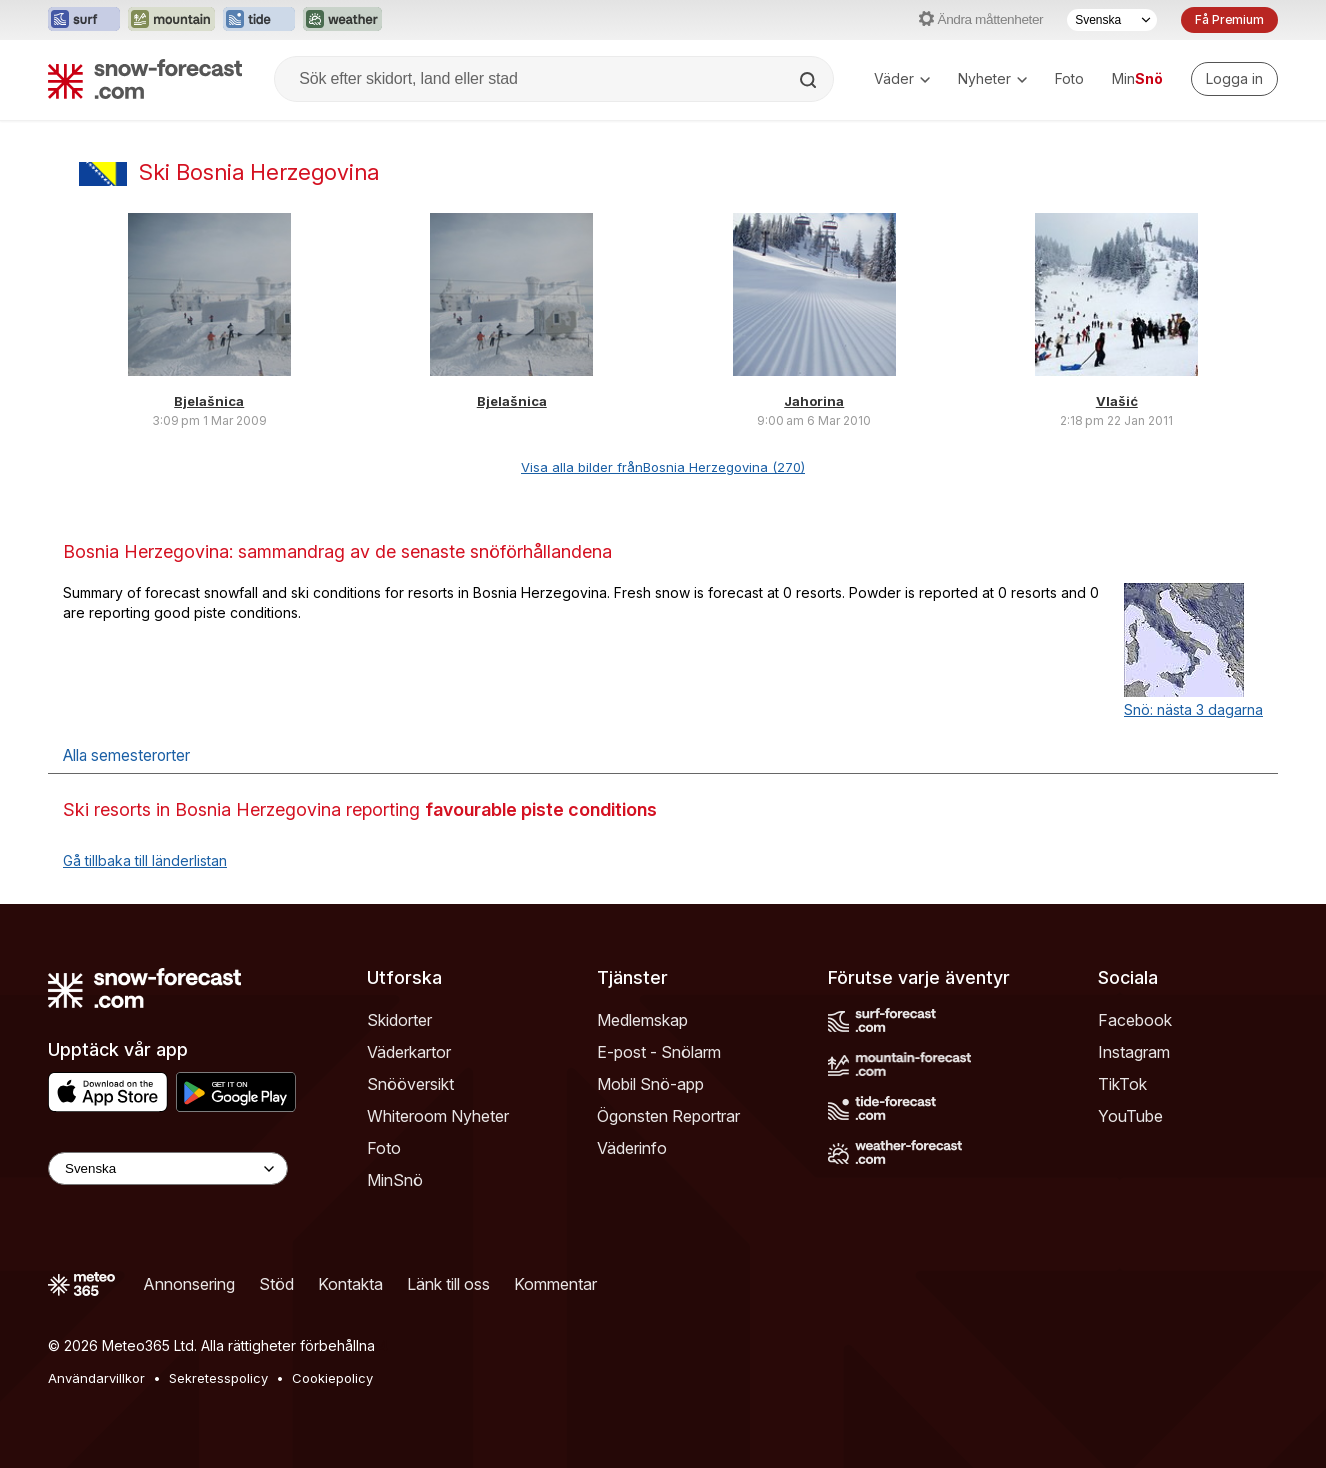 The height and width of the screenshot is (1468, 1326). What do you see at coordinates (409, 1052) in the screenshot?
I see `Väderkartor` at bounding box center [409, 1052].